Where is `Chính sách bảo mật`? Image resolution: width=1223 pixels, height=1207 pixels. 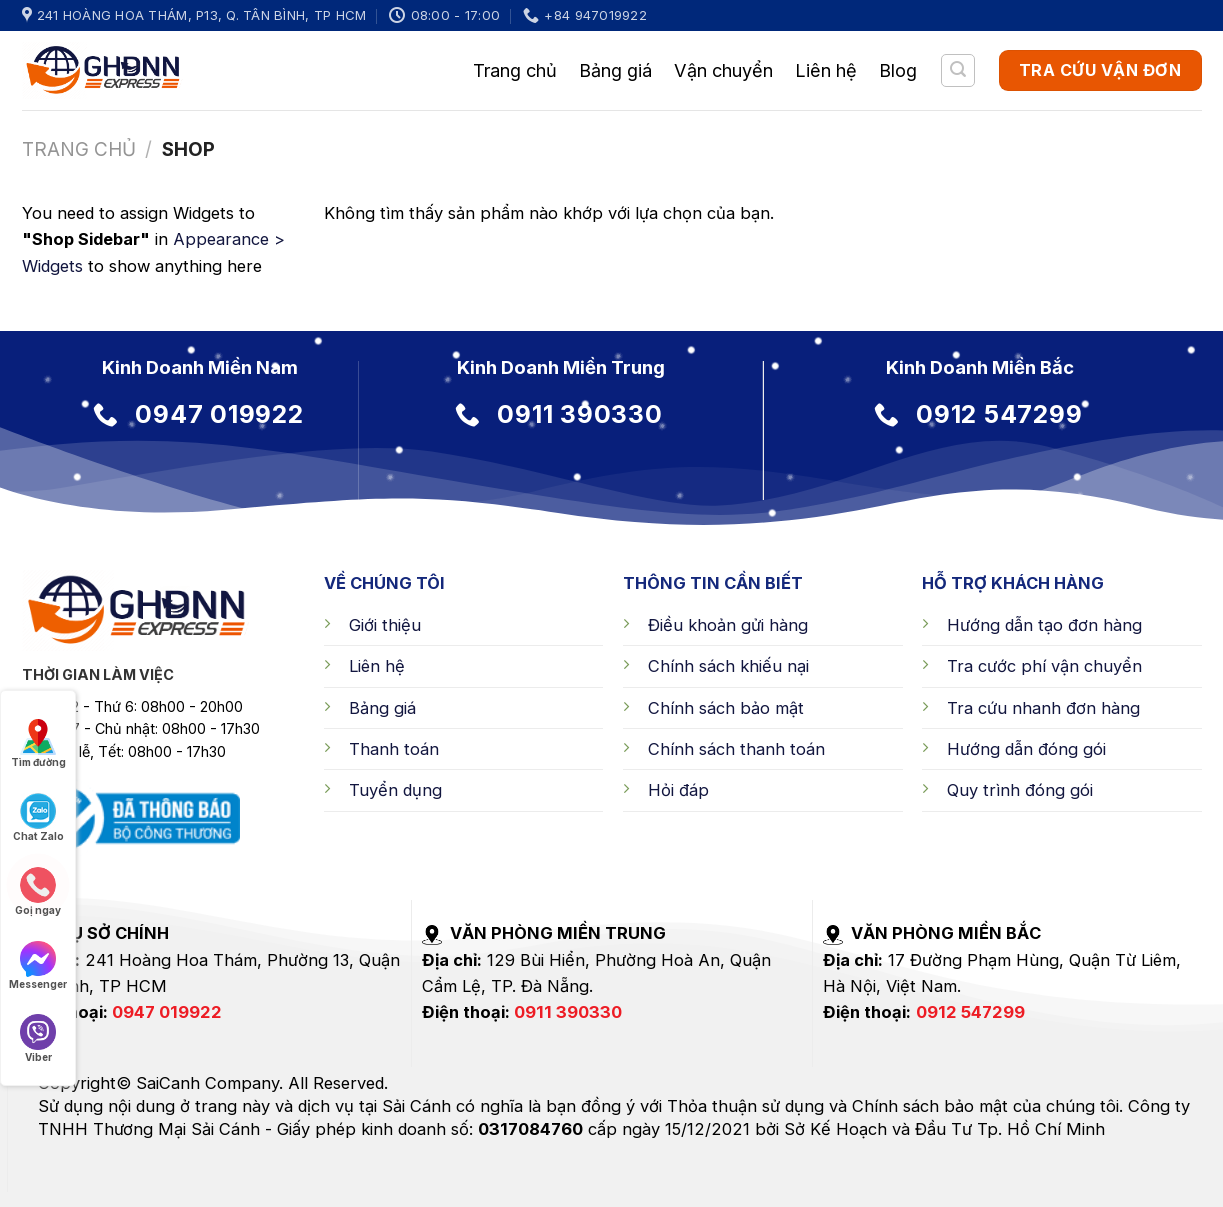 Chính sách bảo mật is located at coordinates (726, 708).